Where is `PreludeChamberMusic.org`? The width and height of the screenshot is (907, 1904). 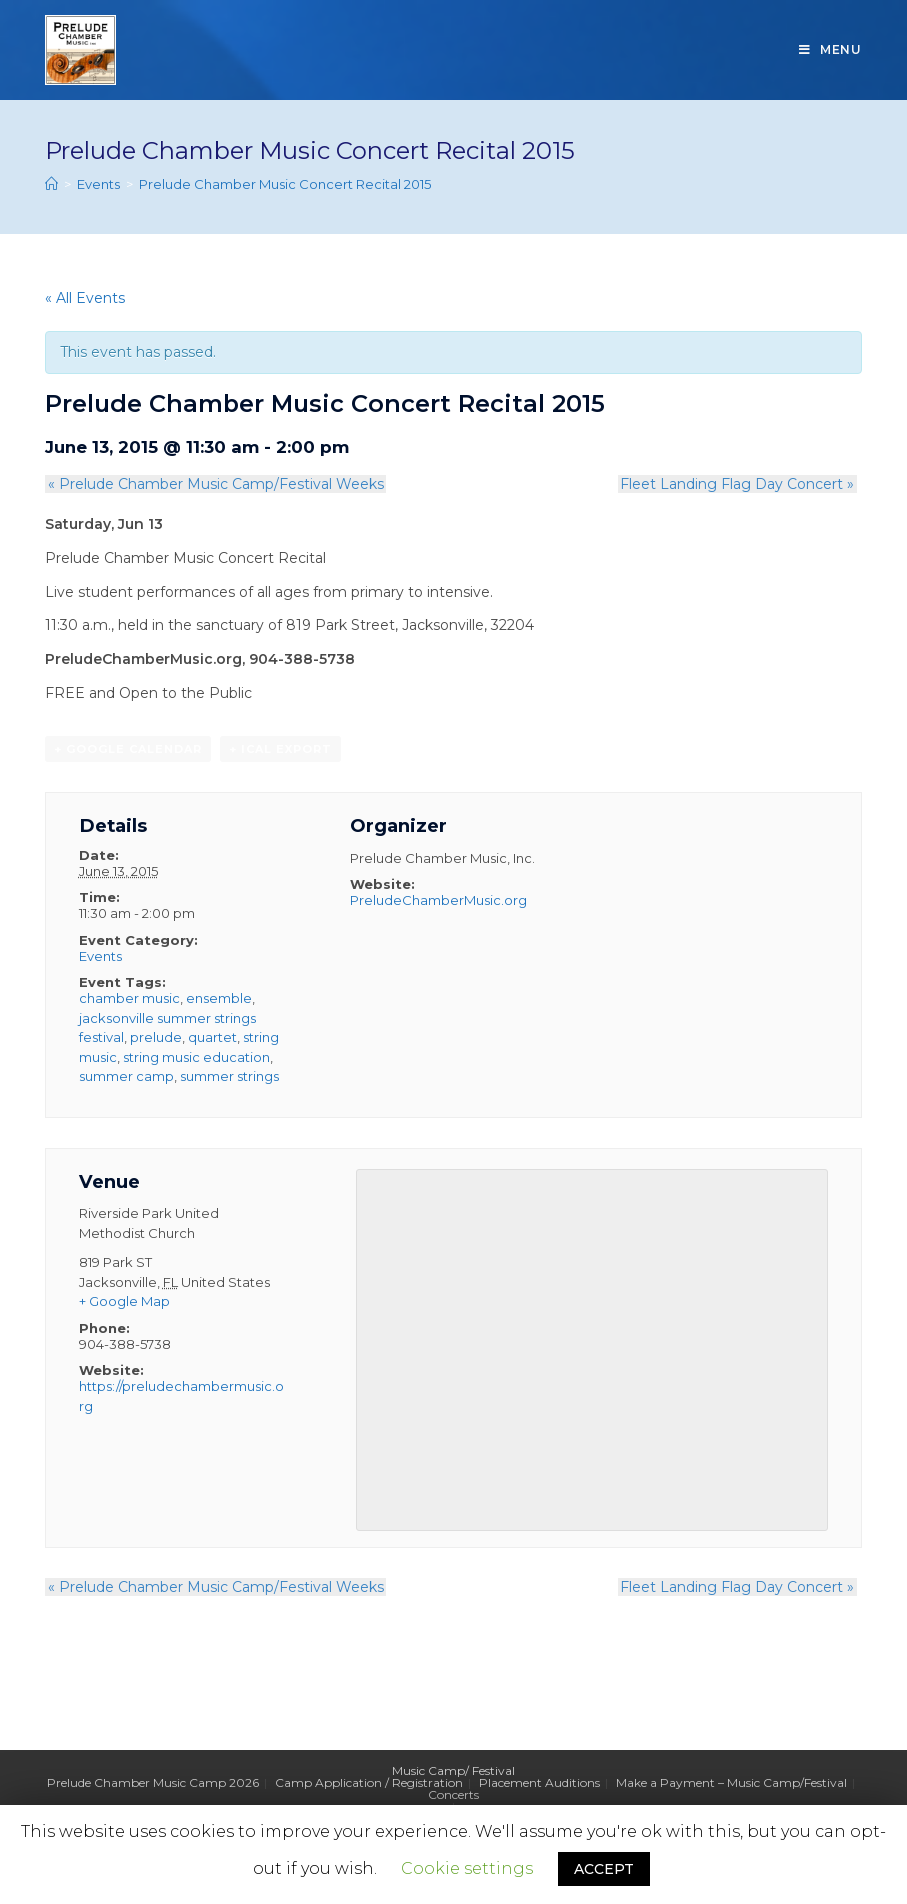
PreludeChamberMusic.org is located at coordinates (438, 901).